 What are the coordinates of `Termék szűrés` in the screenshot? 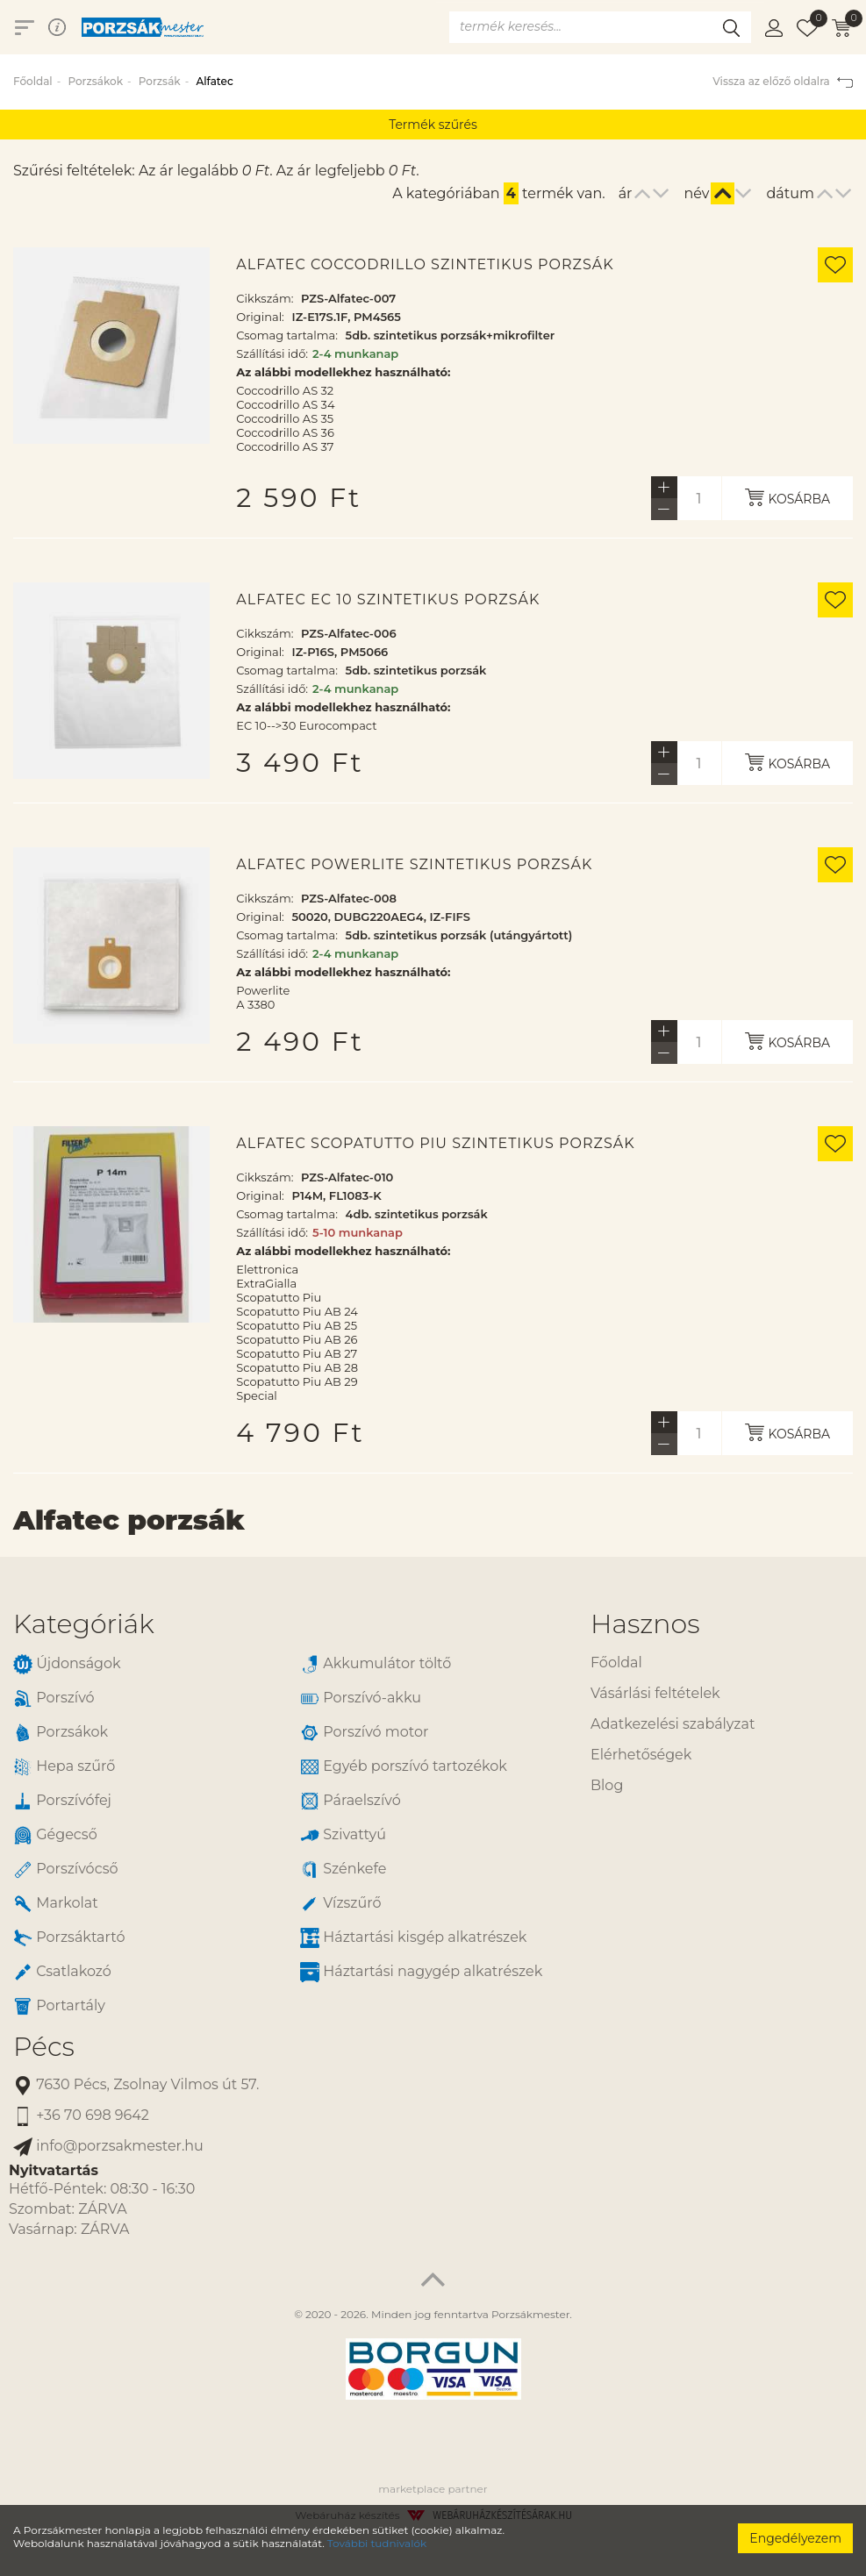 It's located at (433, 124).